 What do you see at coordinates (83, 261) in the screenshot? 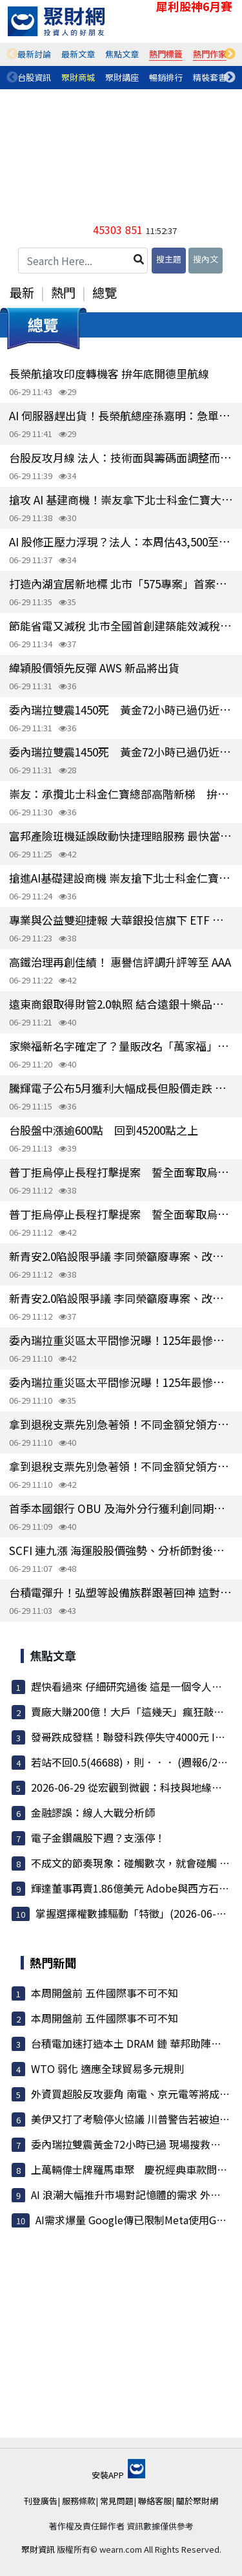
I see `[Search Here...]` at bounding box center [83, 261].